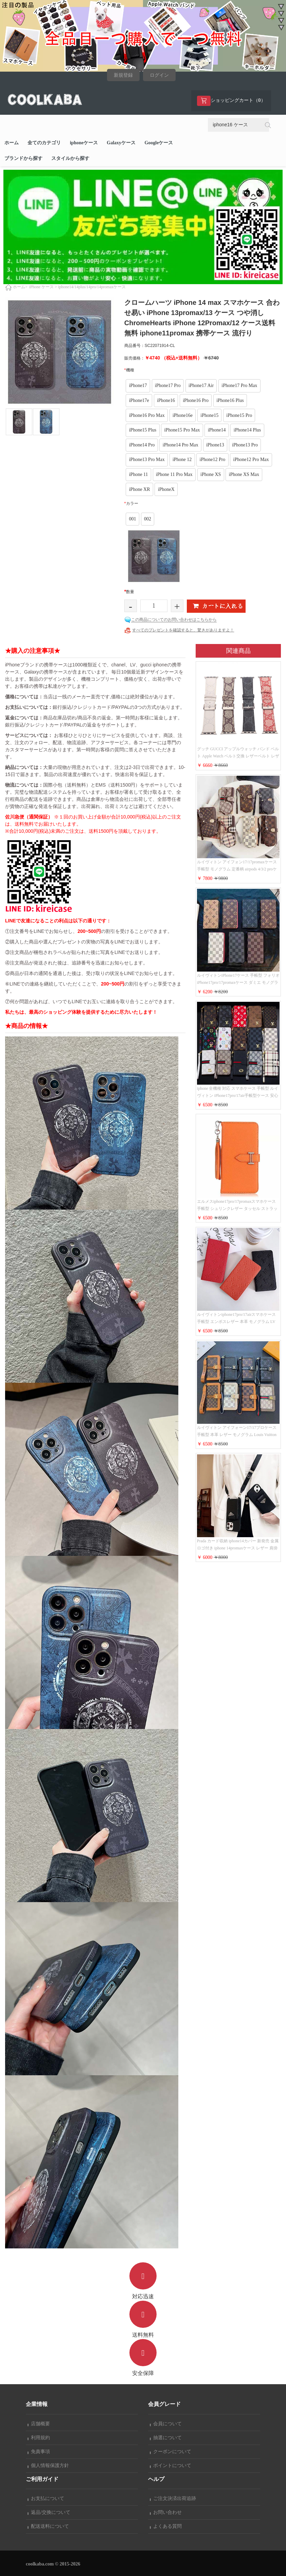 The image size is (286, 2576). Describe the element at coordinates (20, 286) in the screenshot. I see `ホーム>` at that location.